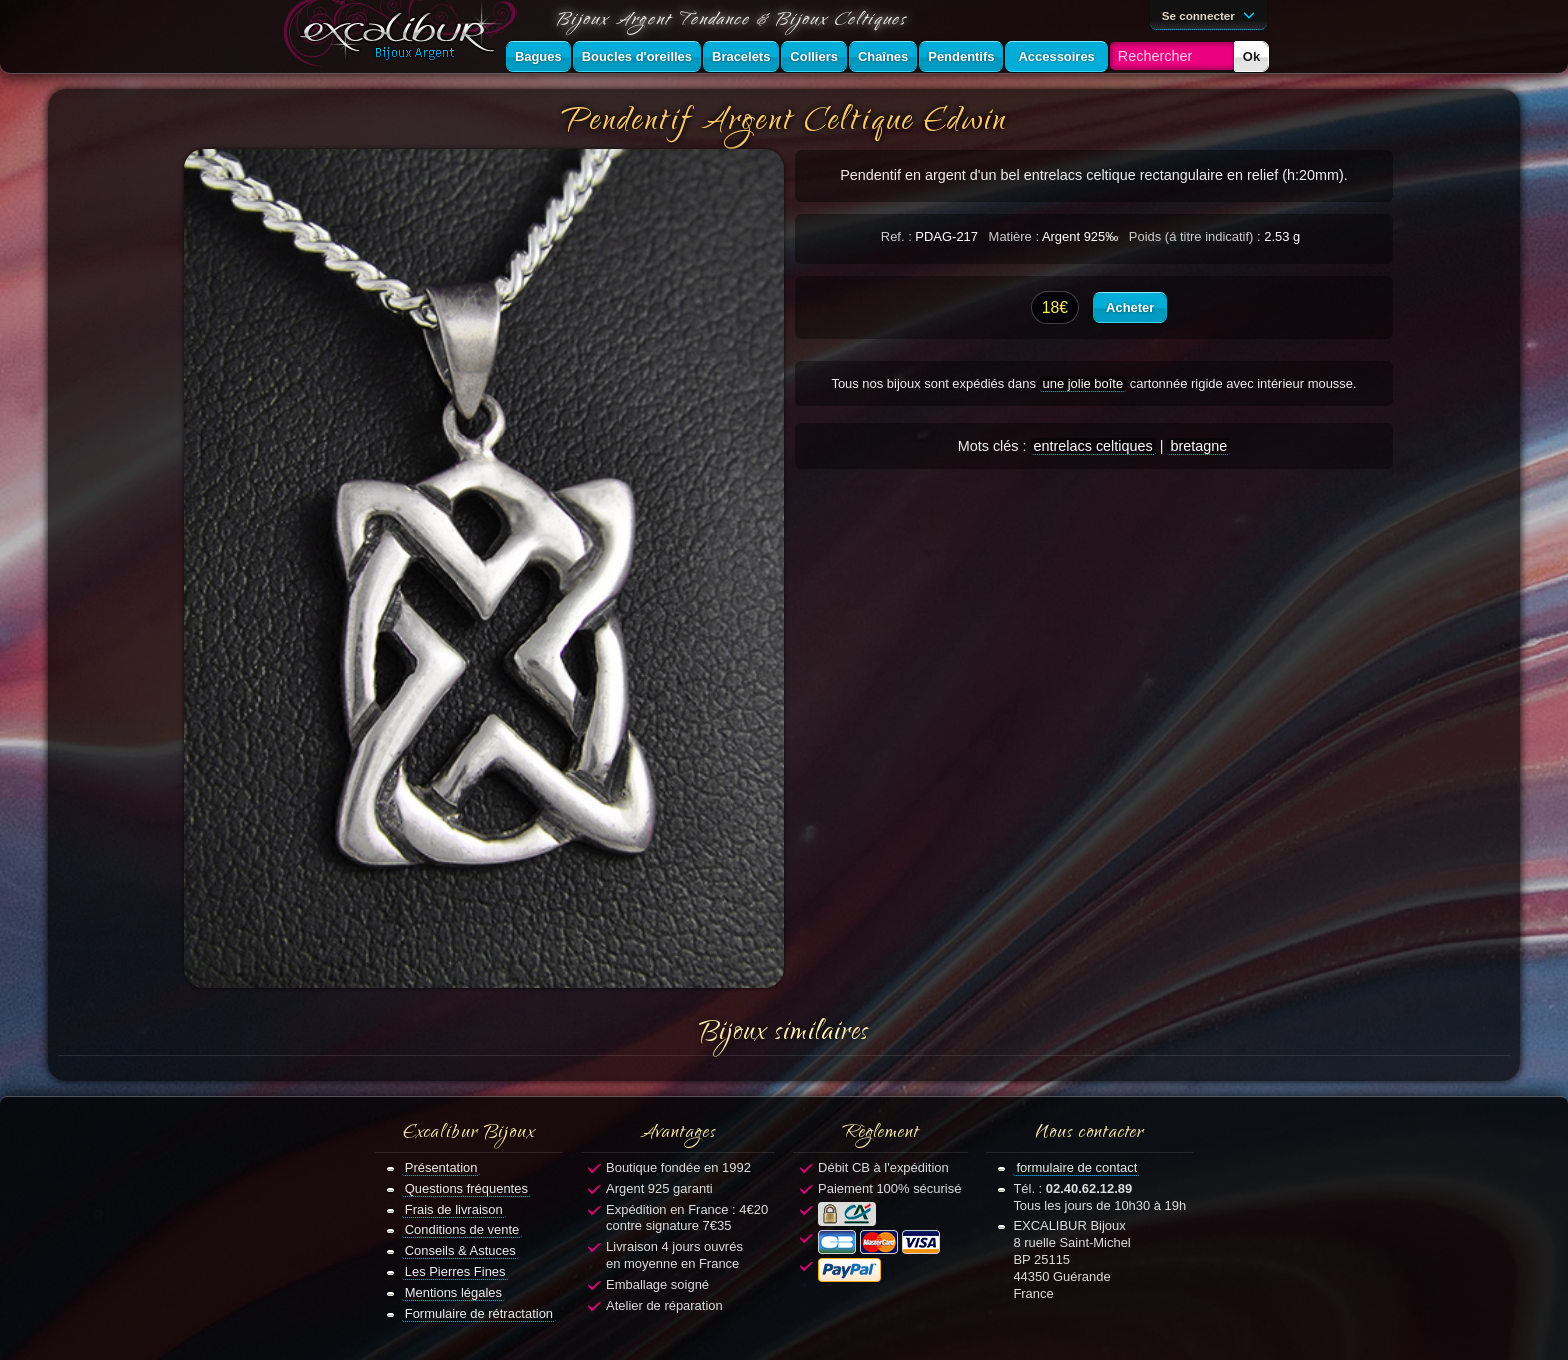 The height and width of the screenshot is (1360, 1568). What do you see at coordinates (883, 56) in the screenshot?
I see `Chaînes` at bounding box center [883, 56].